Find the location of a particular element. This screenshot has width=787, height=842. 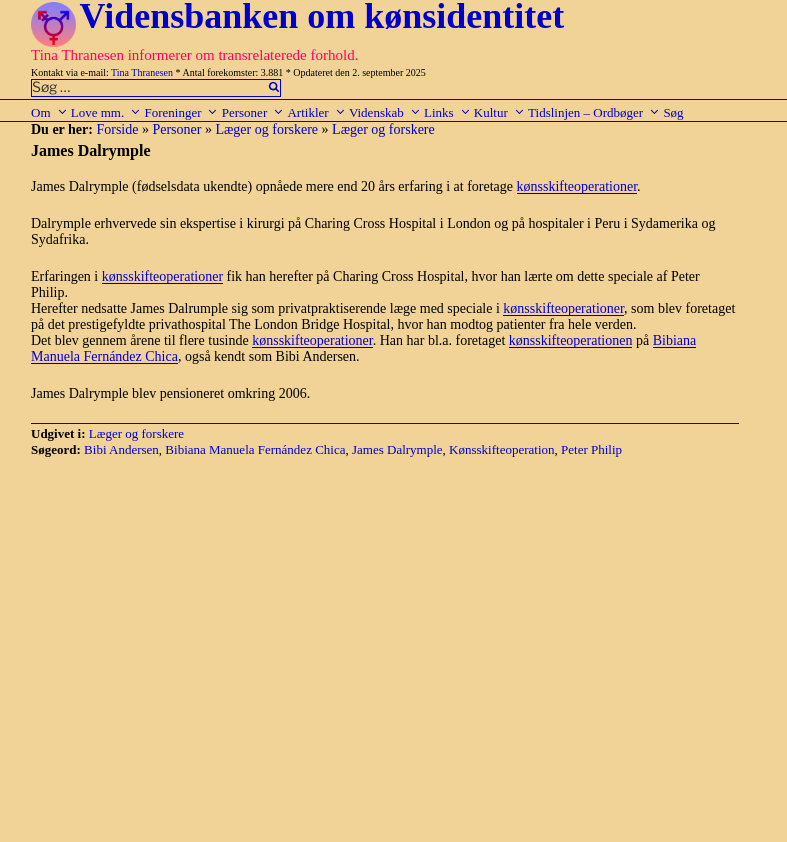

Personer is located at coordinates (253, 112).